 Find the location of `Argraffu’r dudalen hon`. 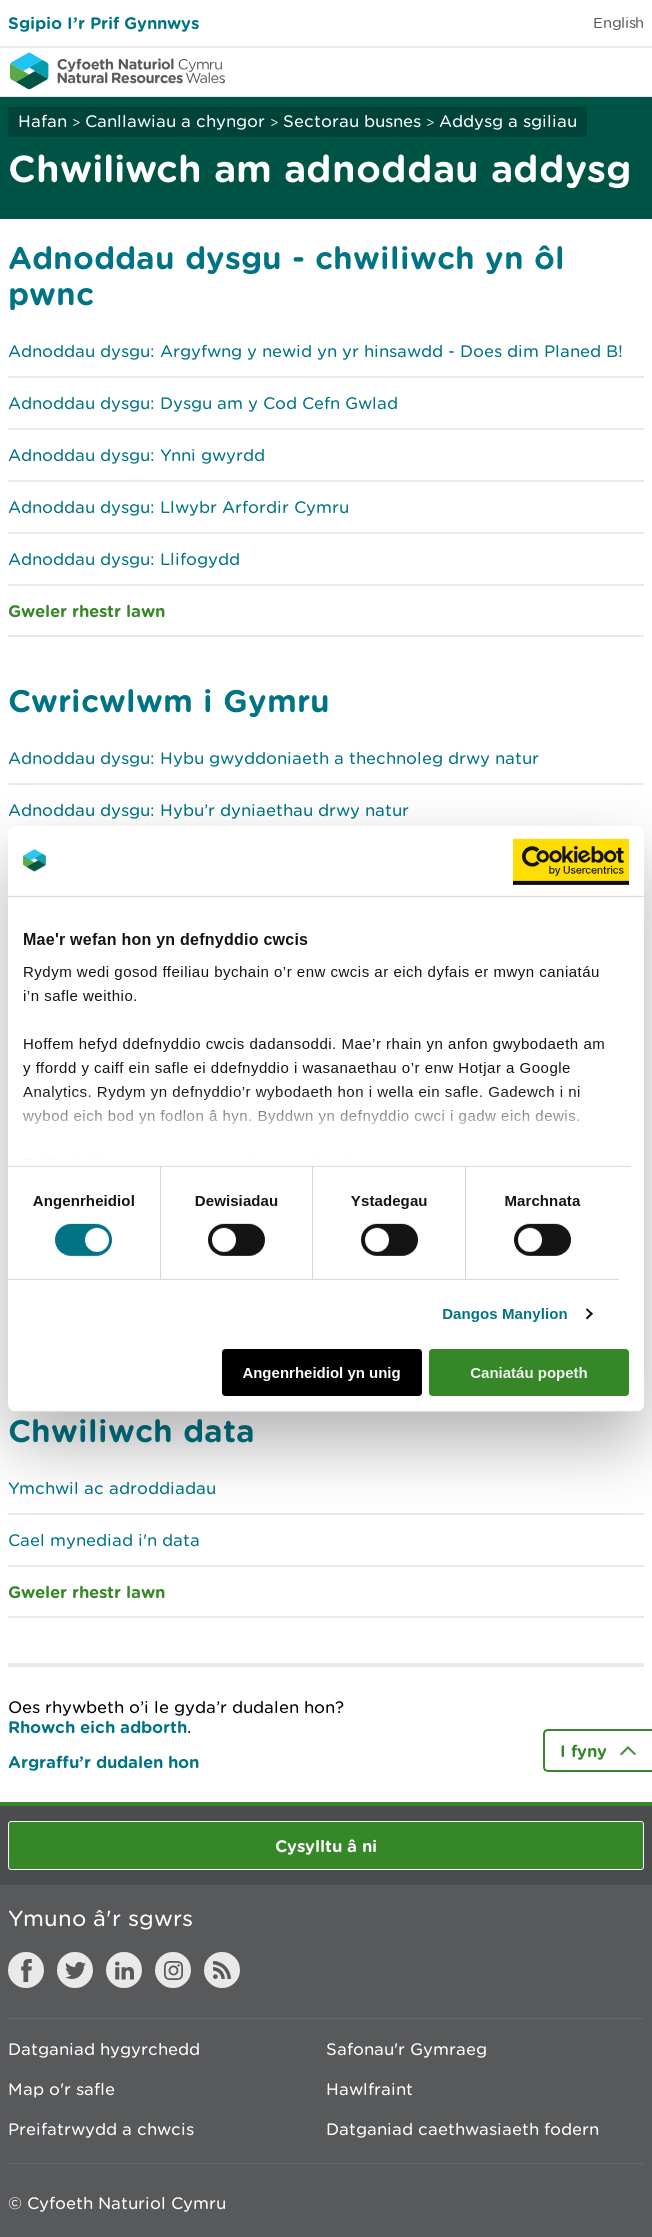

Argraffu’r dudalen hon is located at coordinates (103, 1761).